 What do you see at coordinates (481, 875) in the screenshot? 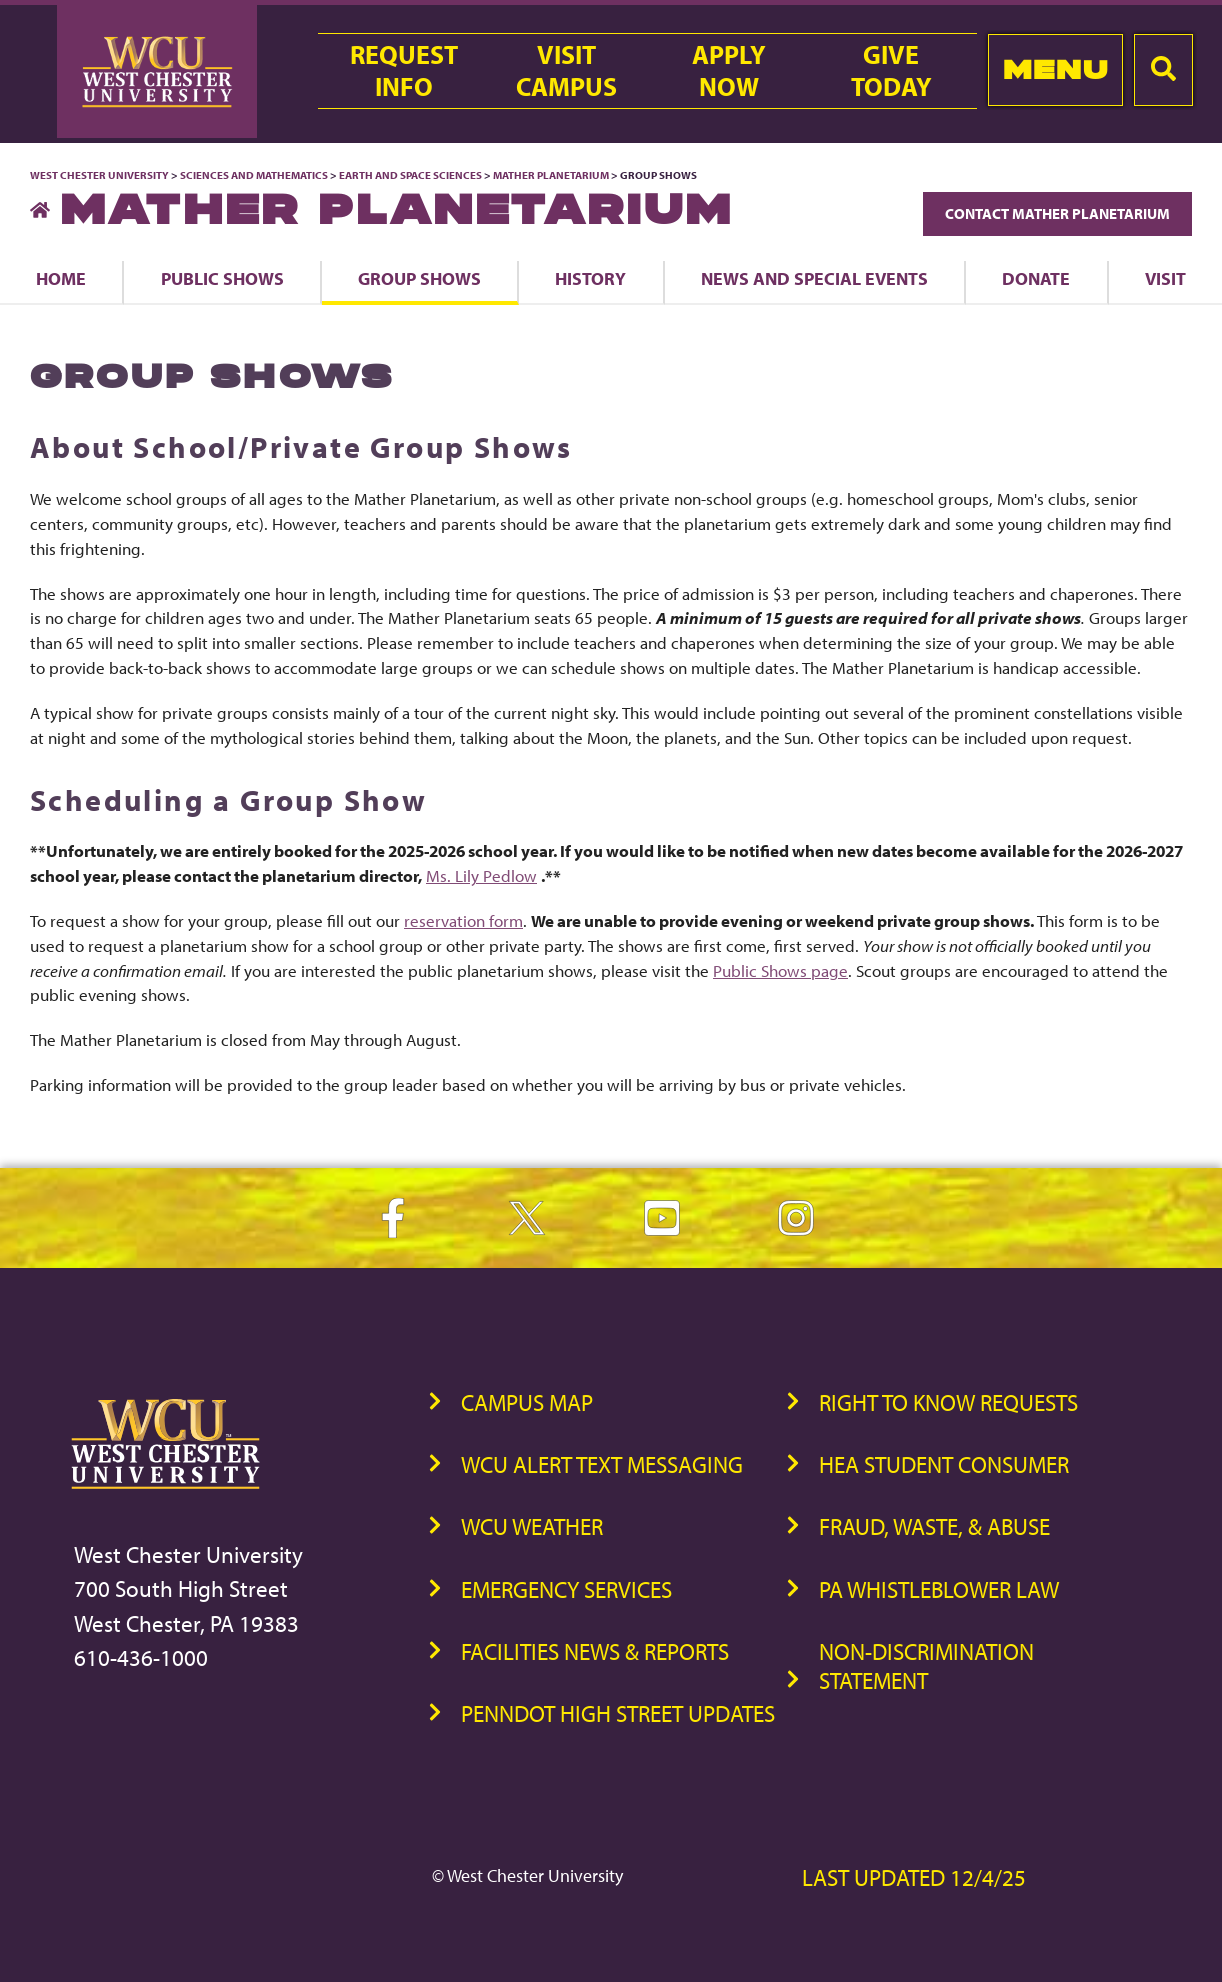
I see `Ms. Lily Pedlow` at bounding box center [481, 875].